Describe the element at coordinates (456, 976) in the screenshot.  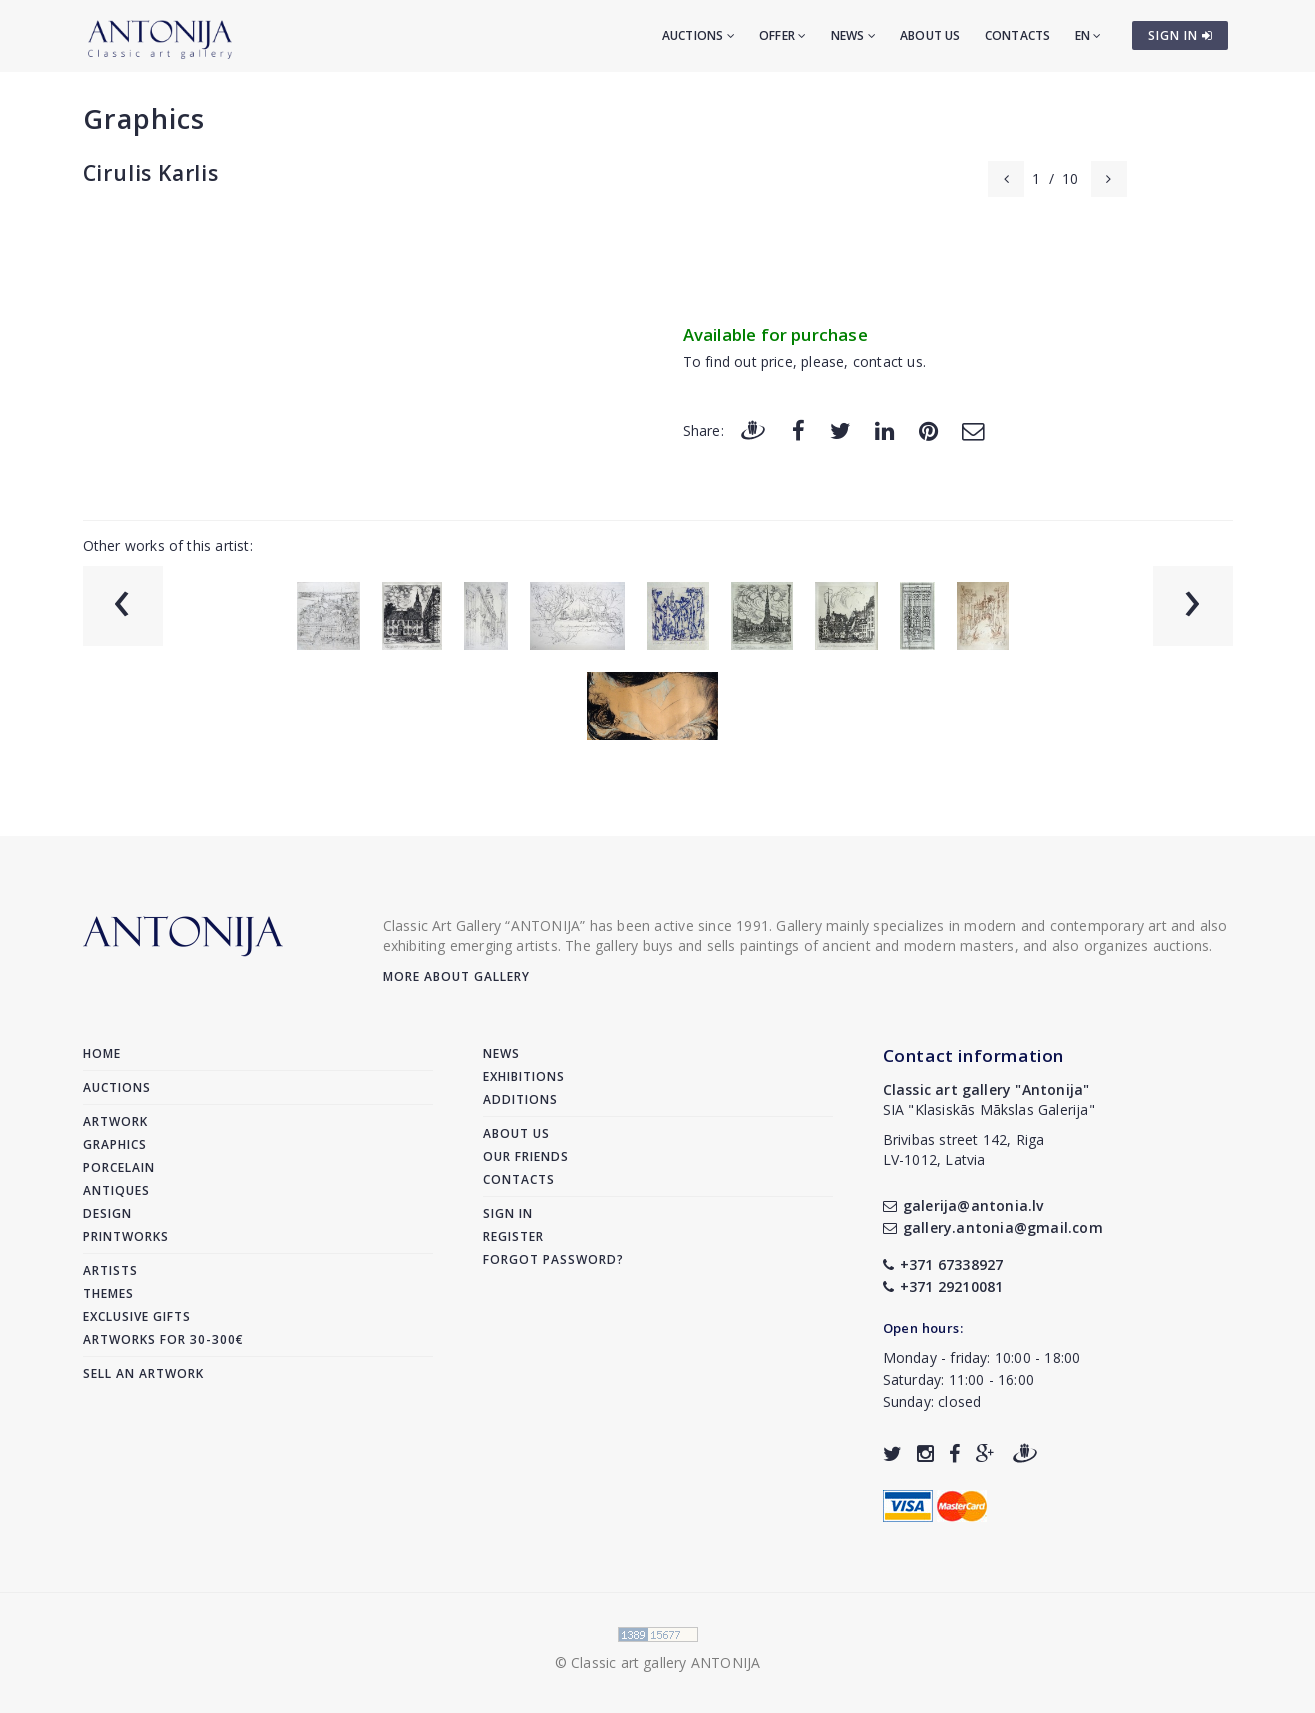
I see `More about gallery` at that location.